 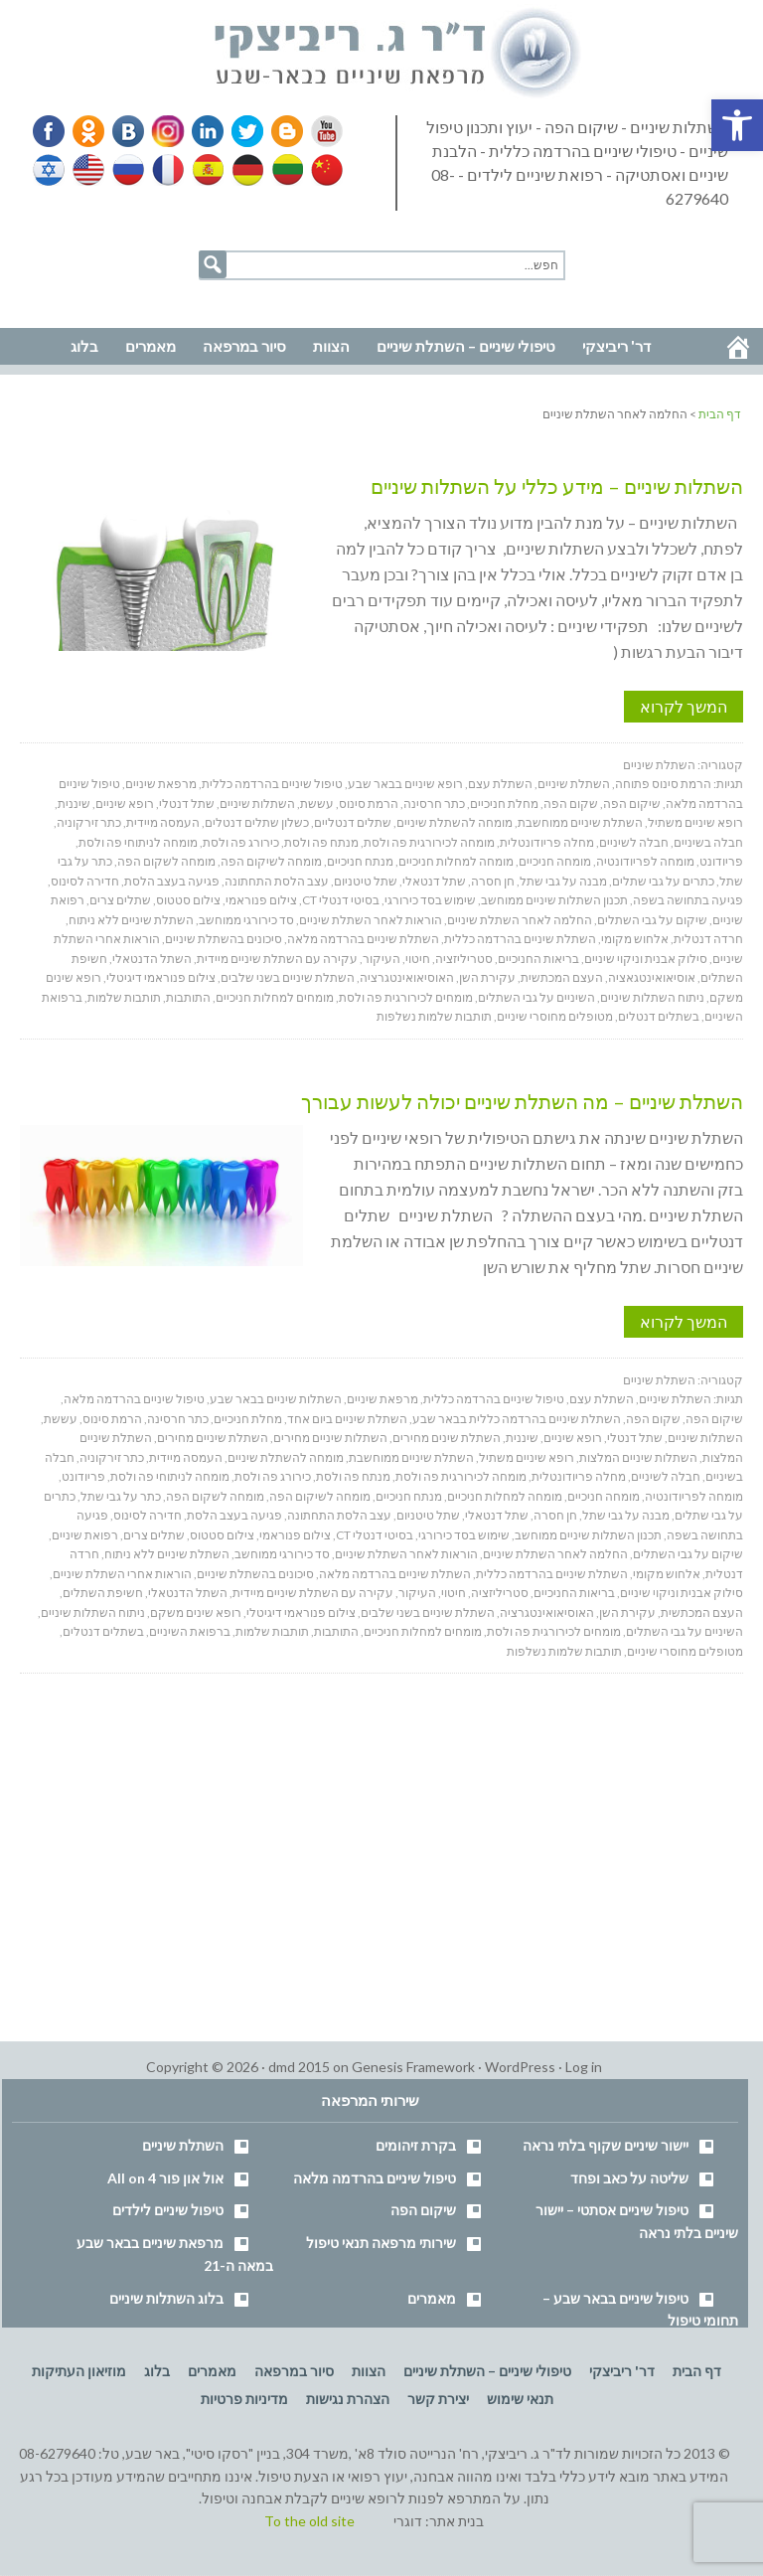 I want to click on מומחה לפריודונטיה, so click(x=645, y=861).